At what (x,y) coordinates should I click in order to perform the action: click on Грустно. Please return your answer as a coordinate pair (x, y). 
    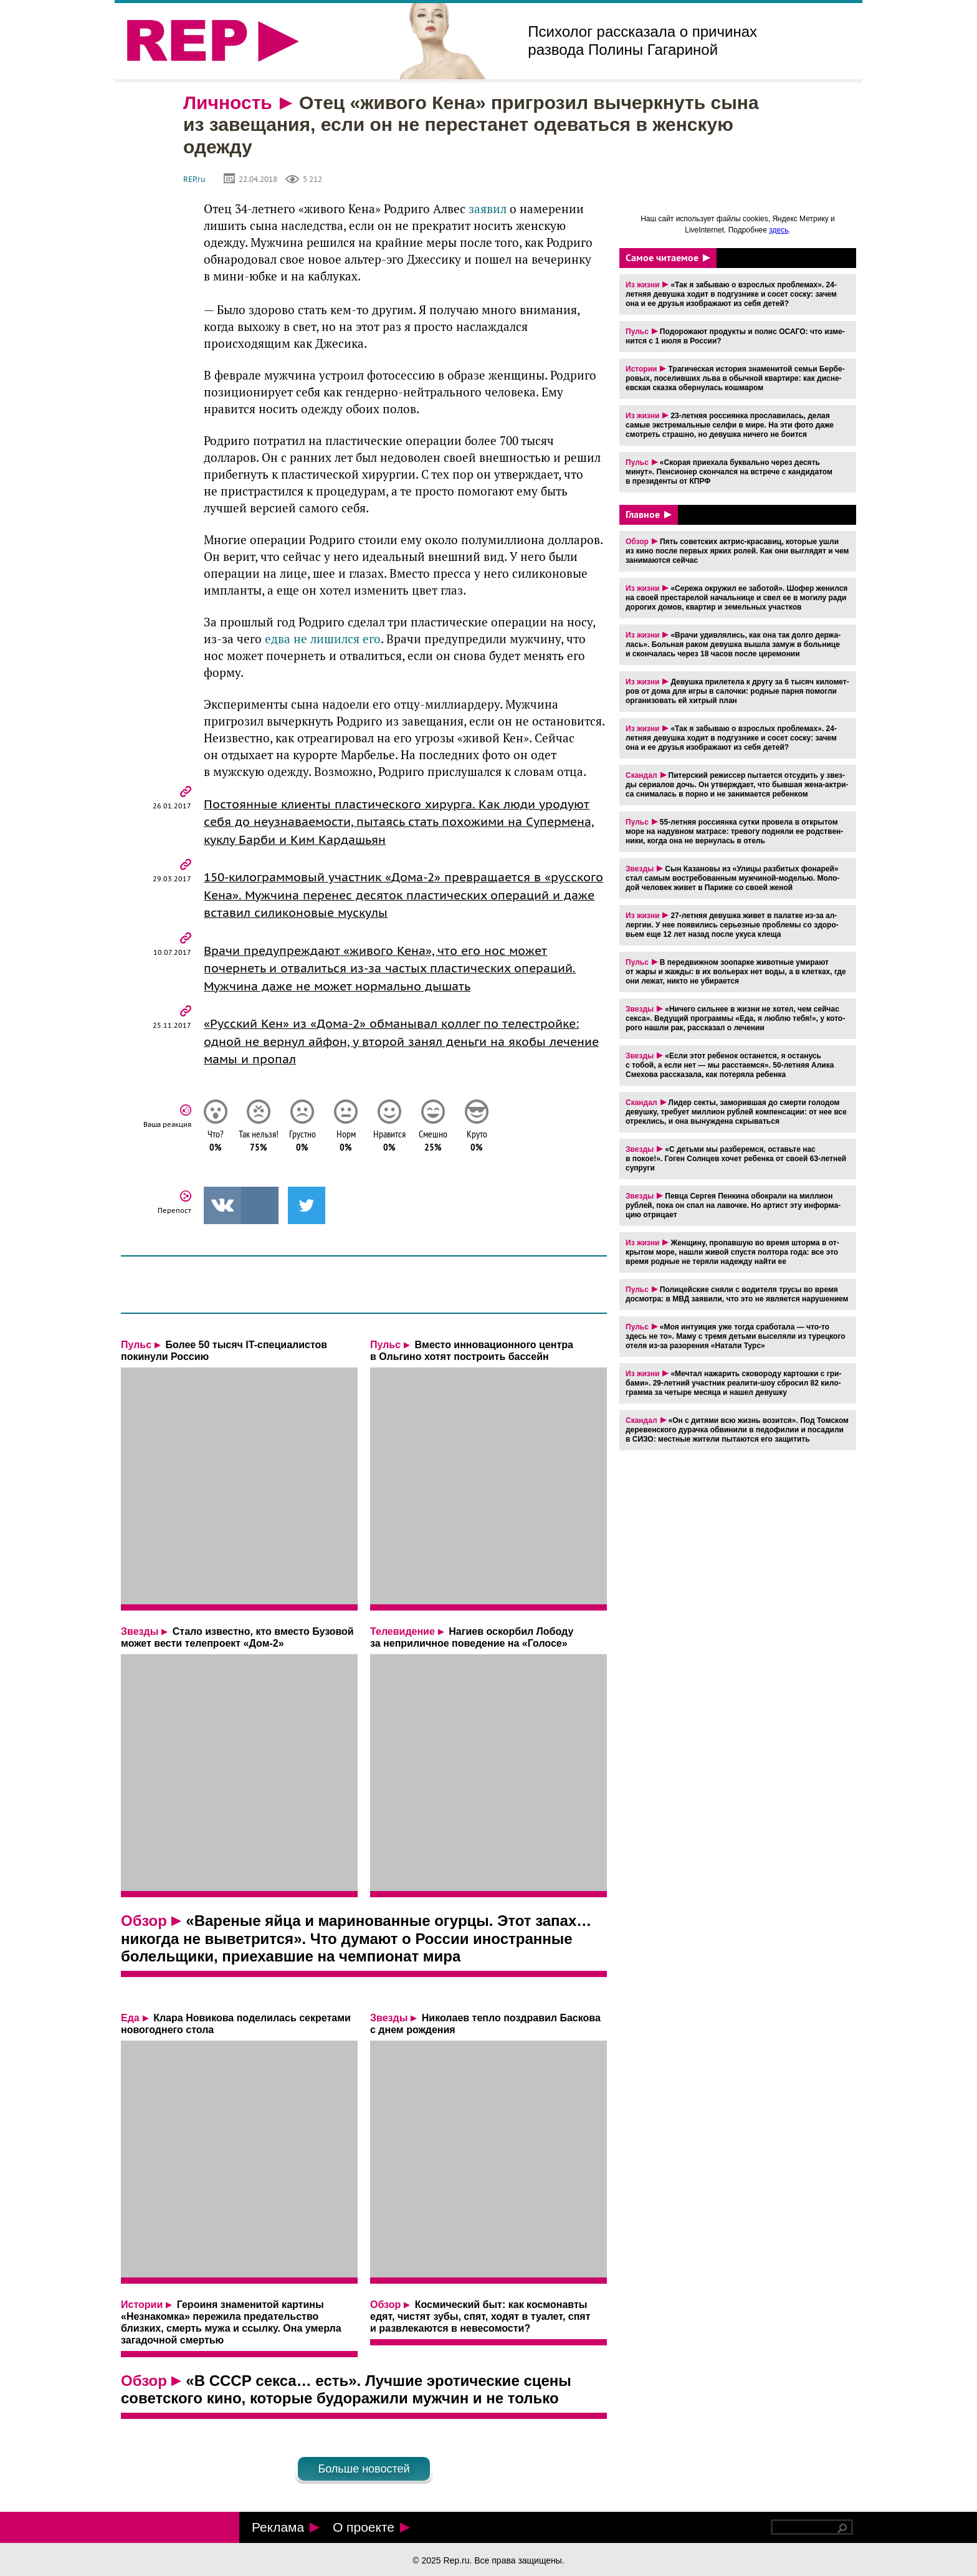
    Looking at the image, I should click on (304, 1143).